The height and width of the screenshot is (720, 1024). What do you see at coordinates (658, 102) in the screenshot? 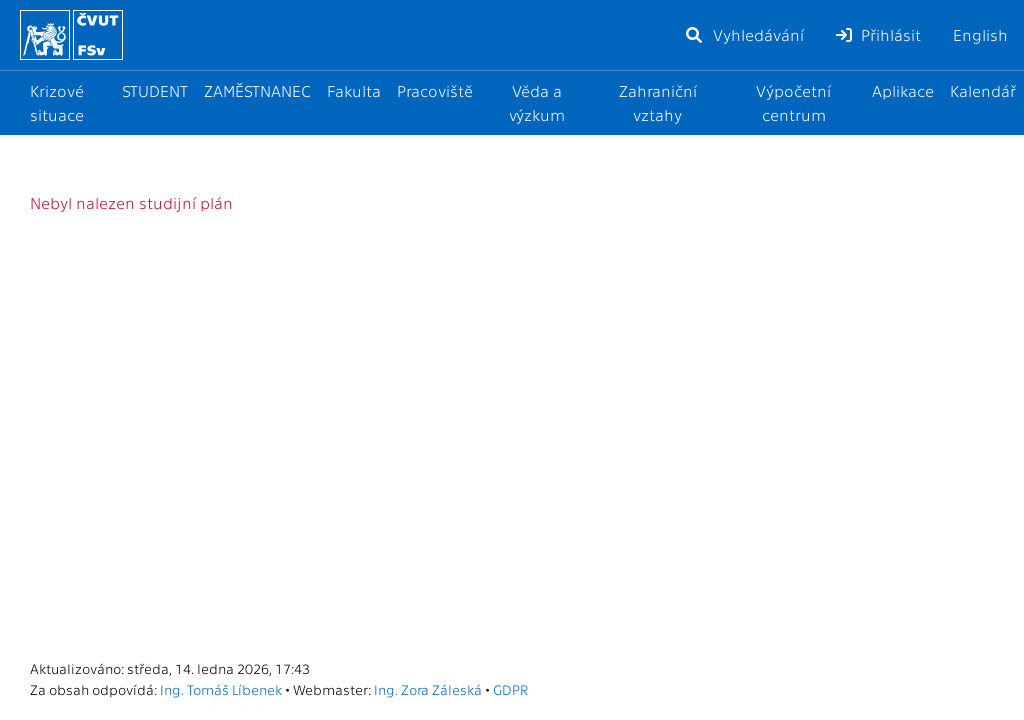
I see `Zahraniční vztahy` at bounding box center [658, 102].